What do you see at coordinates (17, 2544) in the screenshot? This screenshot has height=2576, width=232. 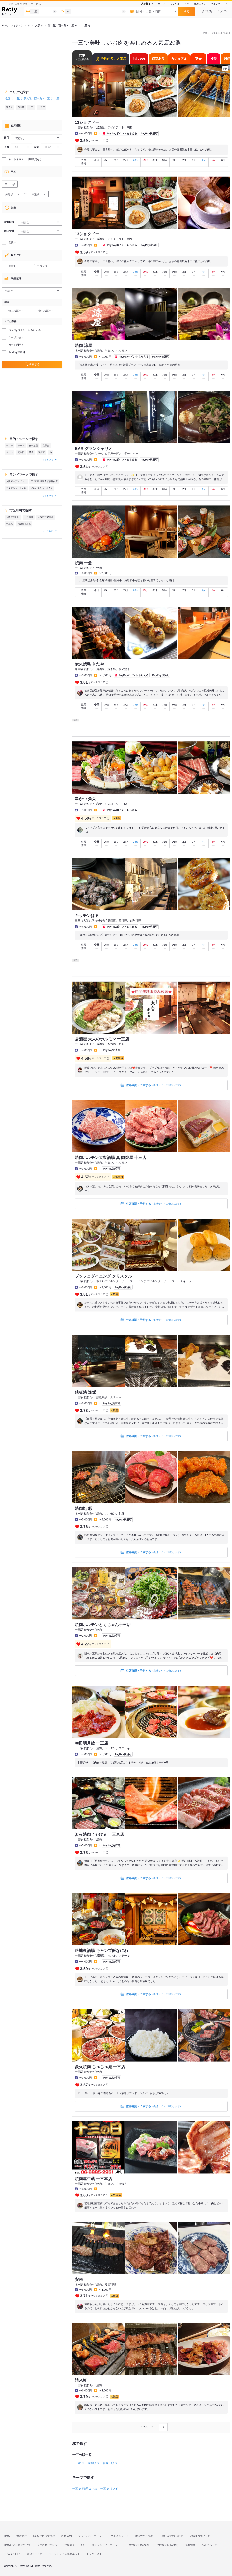 I see `Rettyお店会員について` at bounding box center [17, 2544].